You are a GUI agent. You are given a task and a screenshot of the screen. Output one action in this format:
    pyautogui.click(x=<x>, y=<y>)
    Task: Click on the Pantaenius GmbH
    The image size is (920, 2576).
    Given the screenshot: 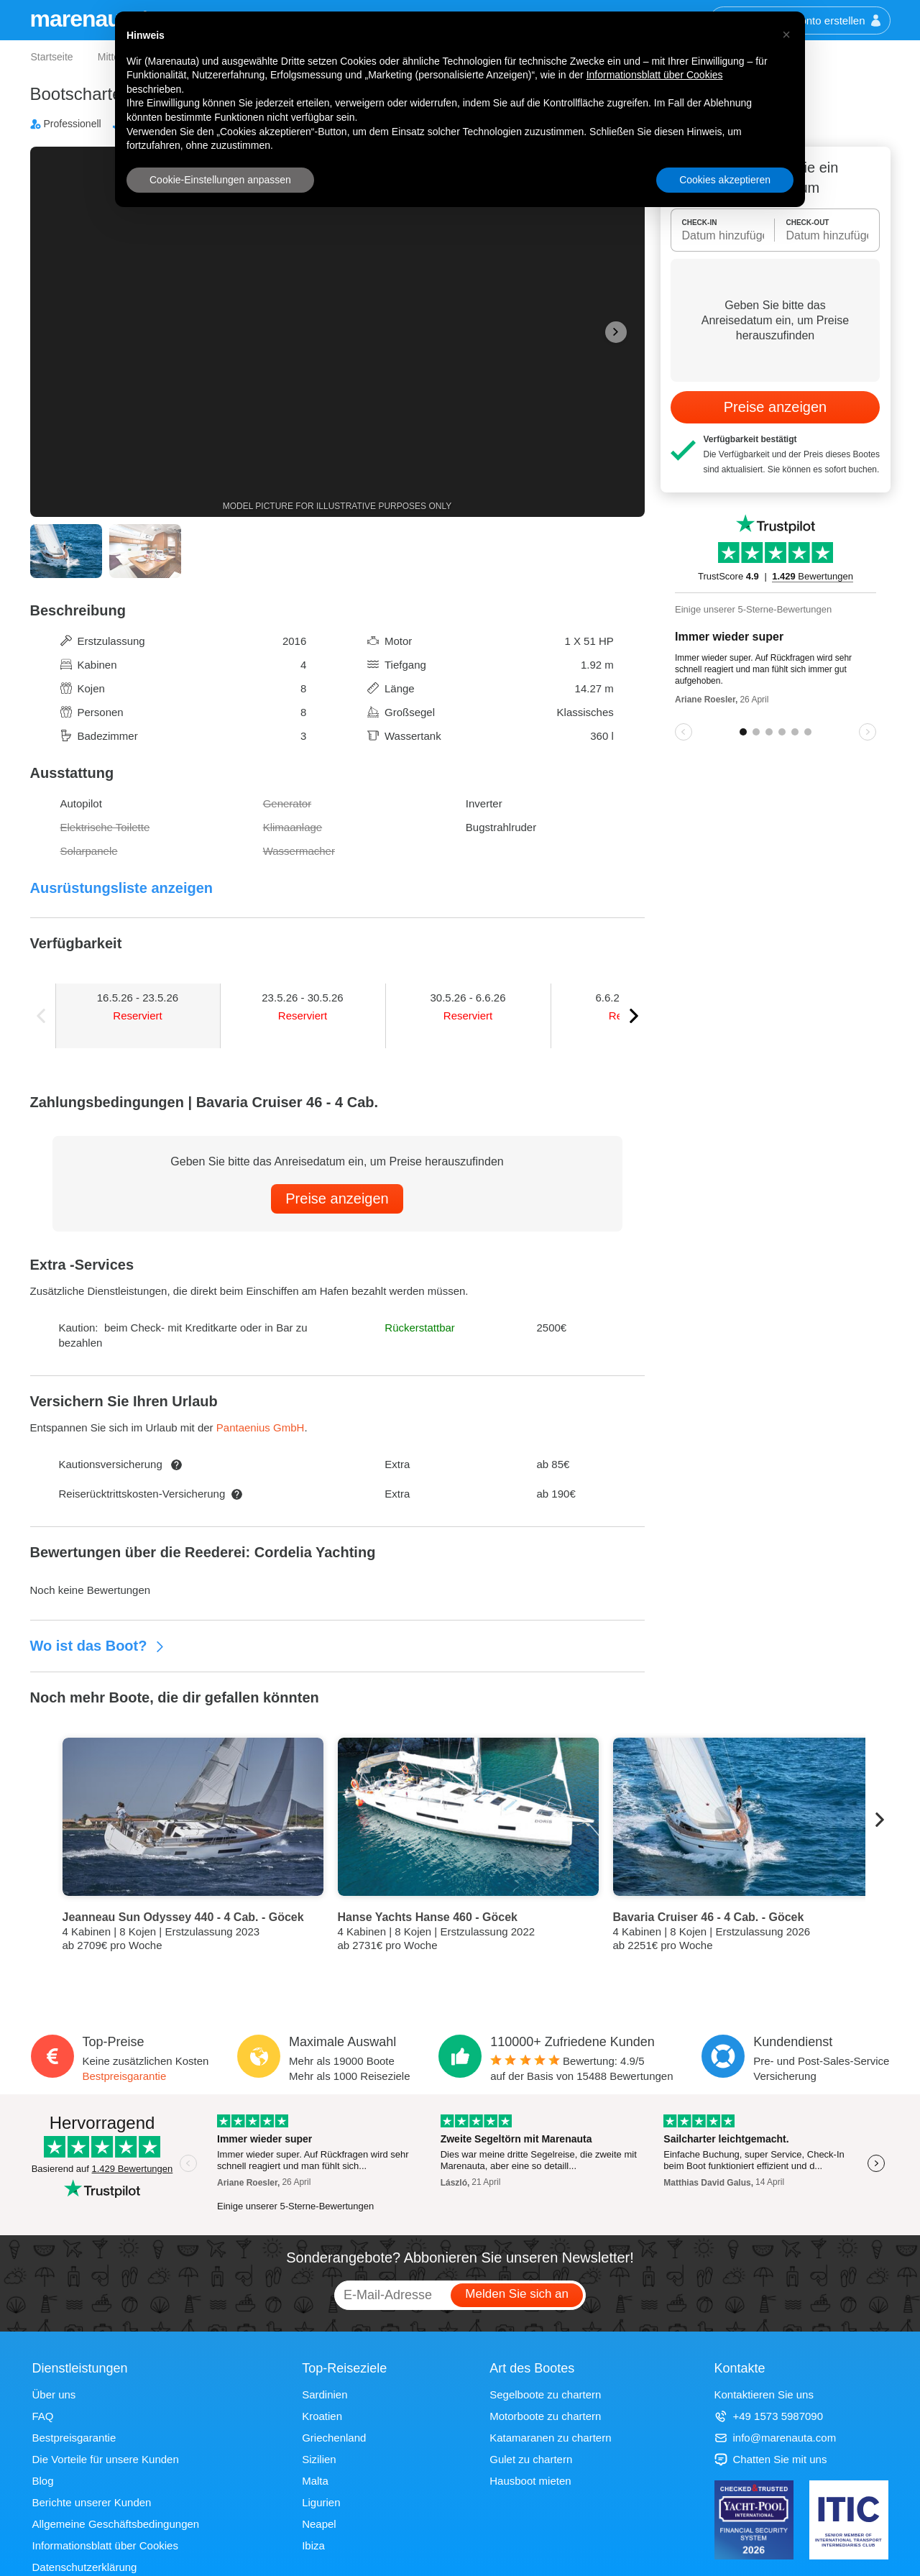 What is the action you would take?
    pyautogui.click(x=260, y=1427)
    